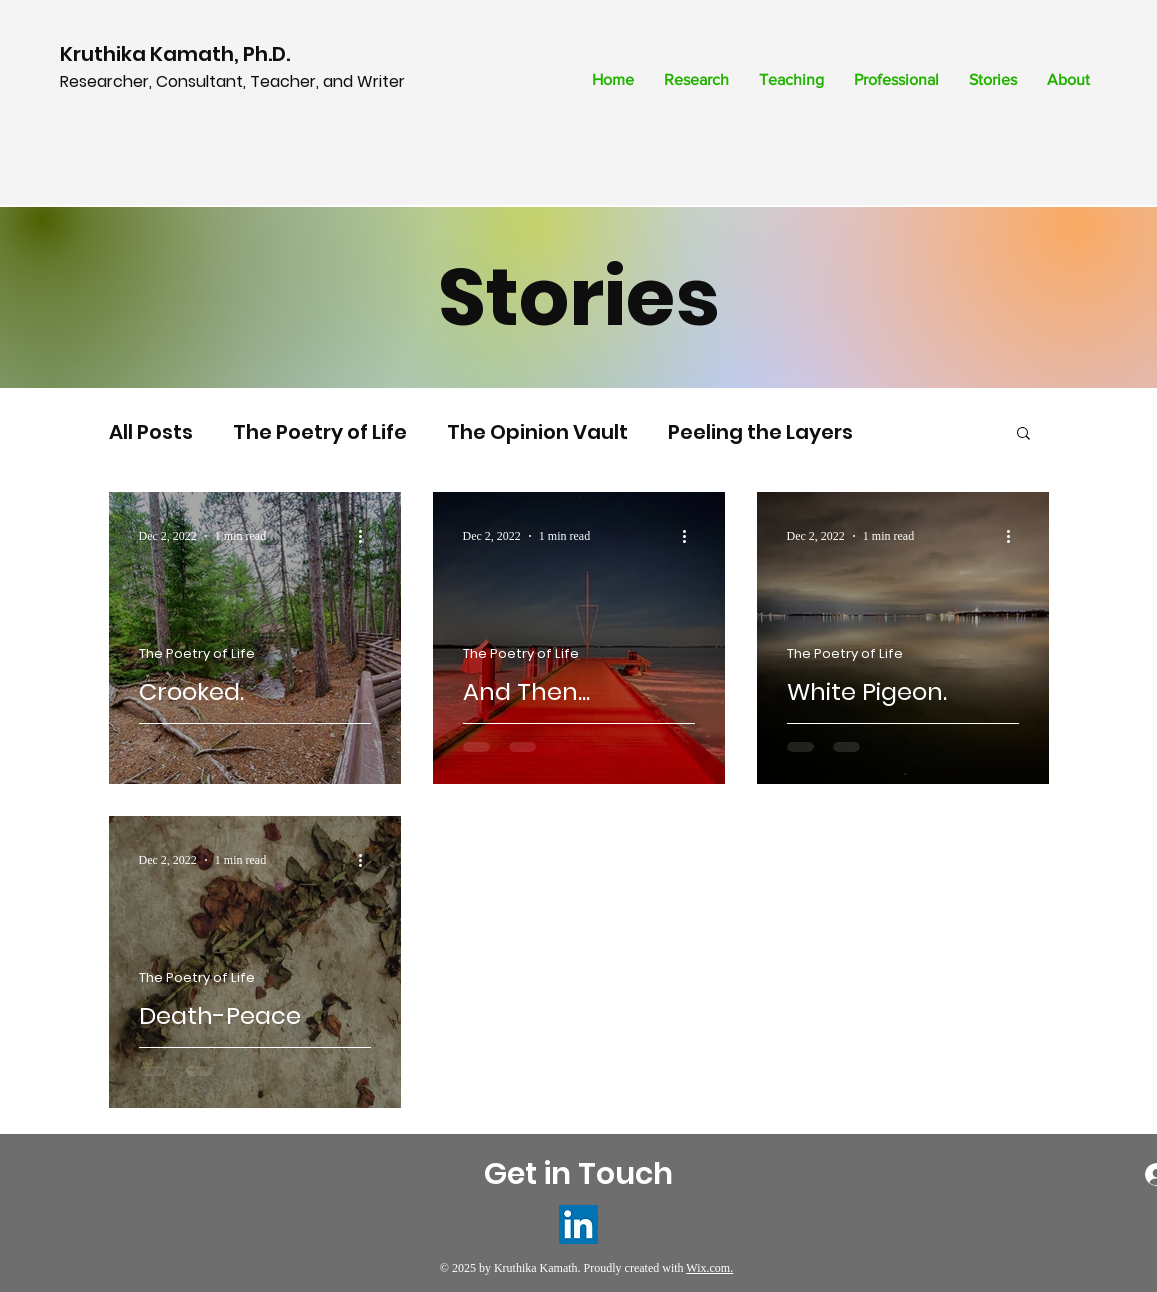 This screenshot has height=1292, width=1157. Describe the element at coordinates (177, 54) in the screenshot. I see `Kruthika Kamath, Ph.D.` at that location.